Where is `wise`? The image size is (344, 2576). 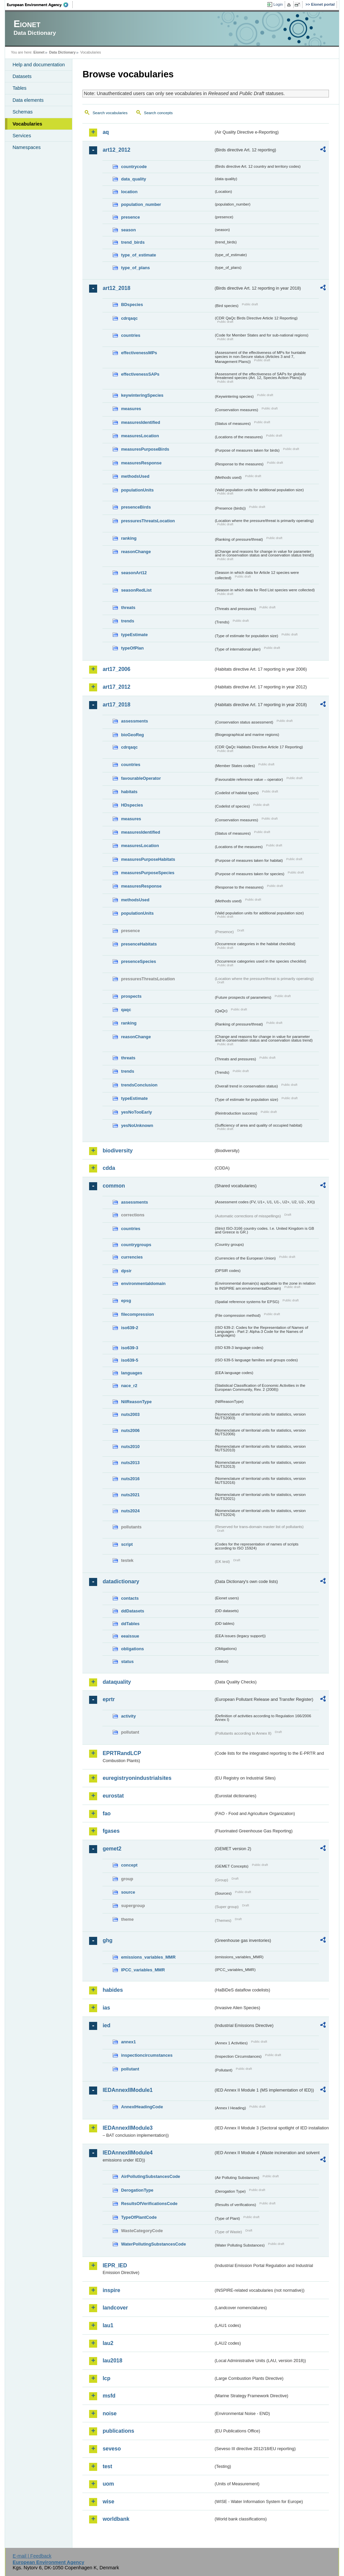 wise is located at coordinates (108, 2501).